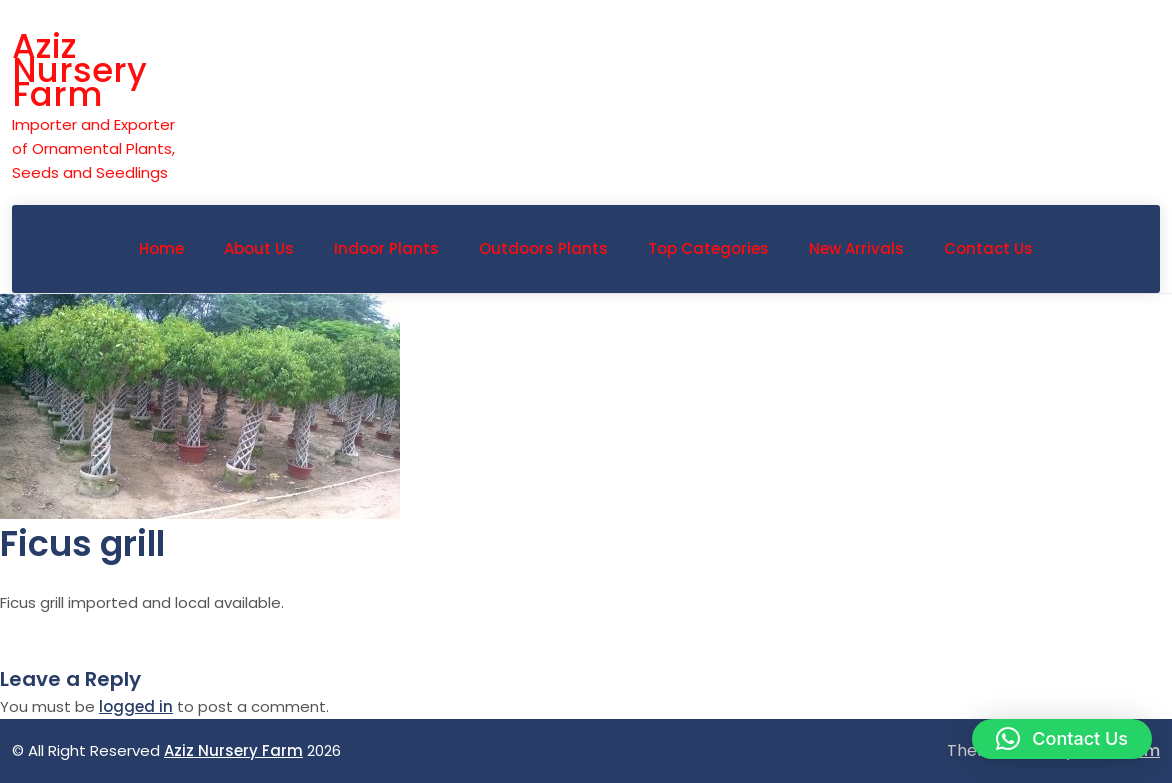 The width and height of the screenshot is (1172, 783). What do you see at coordinates (386, 248) in the screenshot?
I see `Indoor Plants` at bounding box center [386, 248].